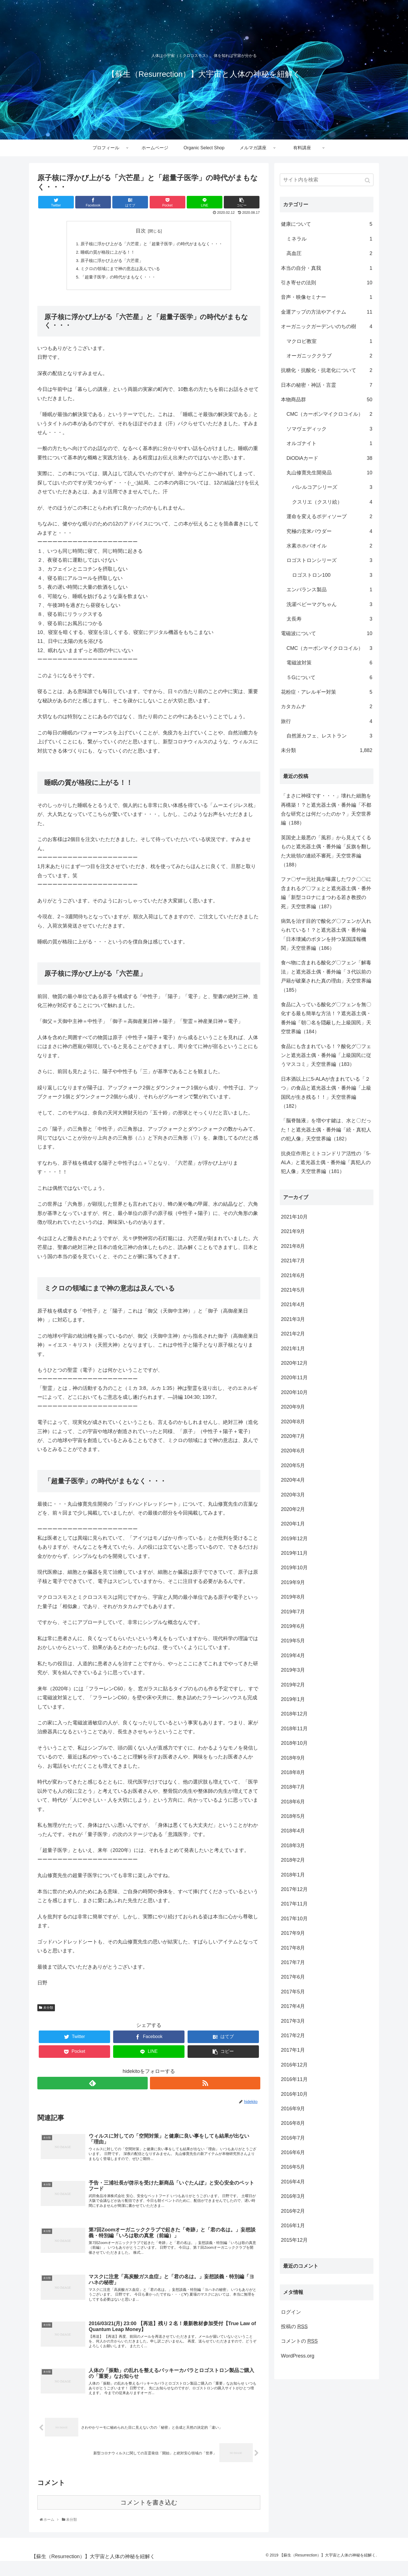  What do you see at coordinates (326, 692) in the screenshot?
I see `花粉症・アレルギー対策` at bounding box center [326, 692].